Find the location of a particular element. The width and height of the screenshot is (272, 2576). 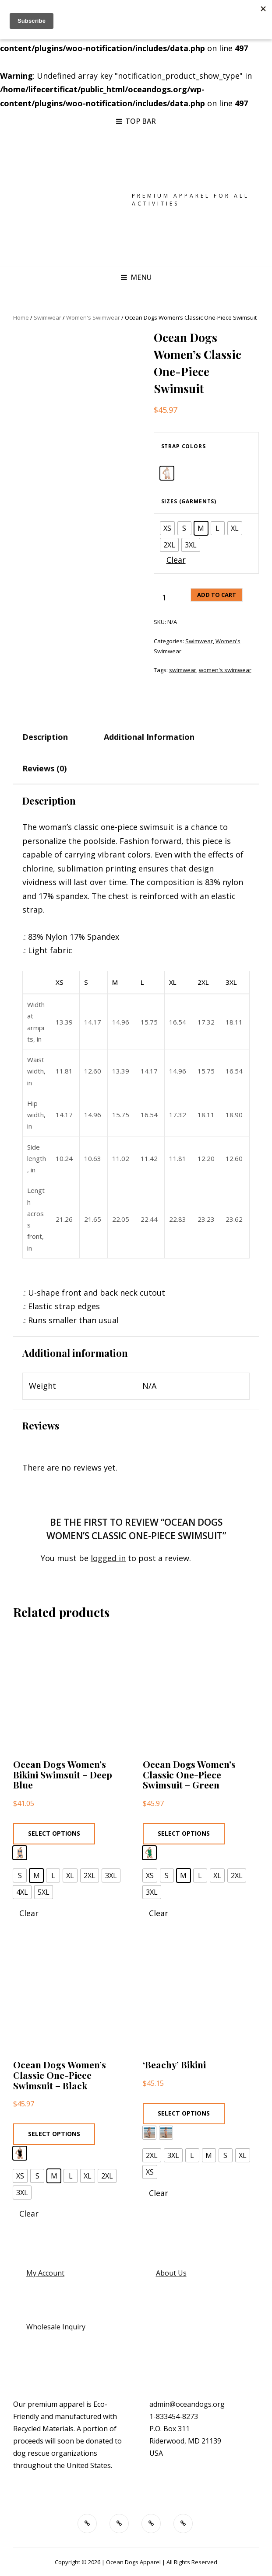

Strap colors is located at coordinates (183, 446).